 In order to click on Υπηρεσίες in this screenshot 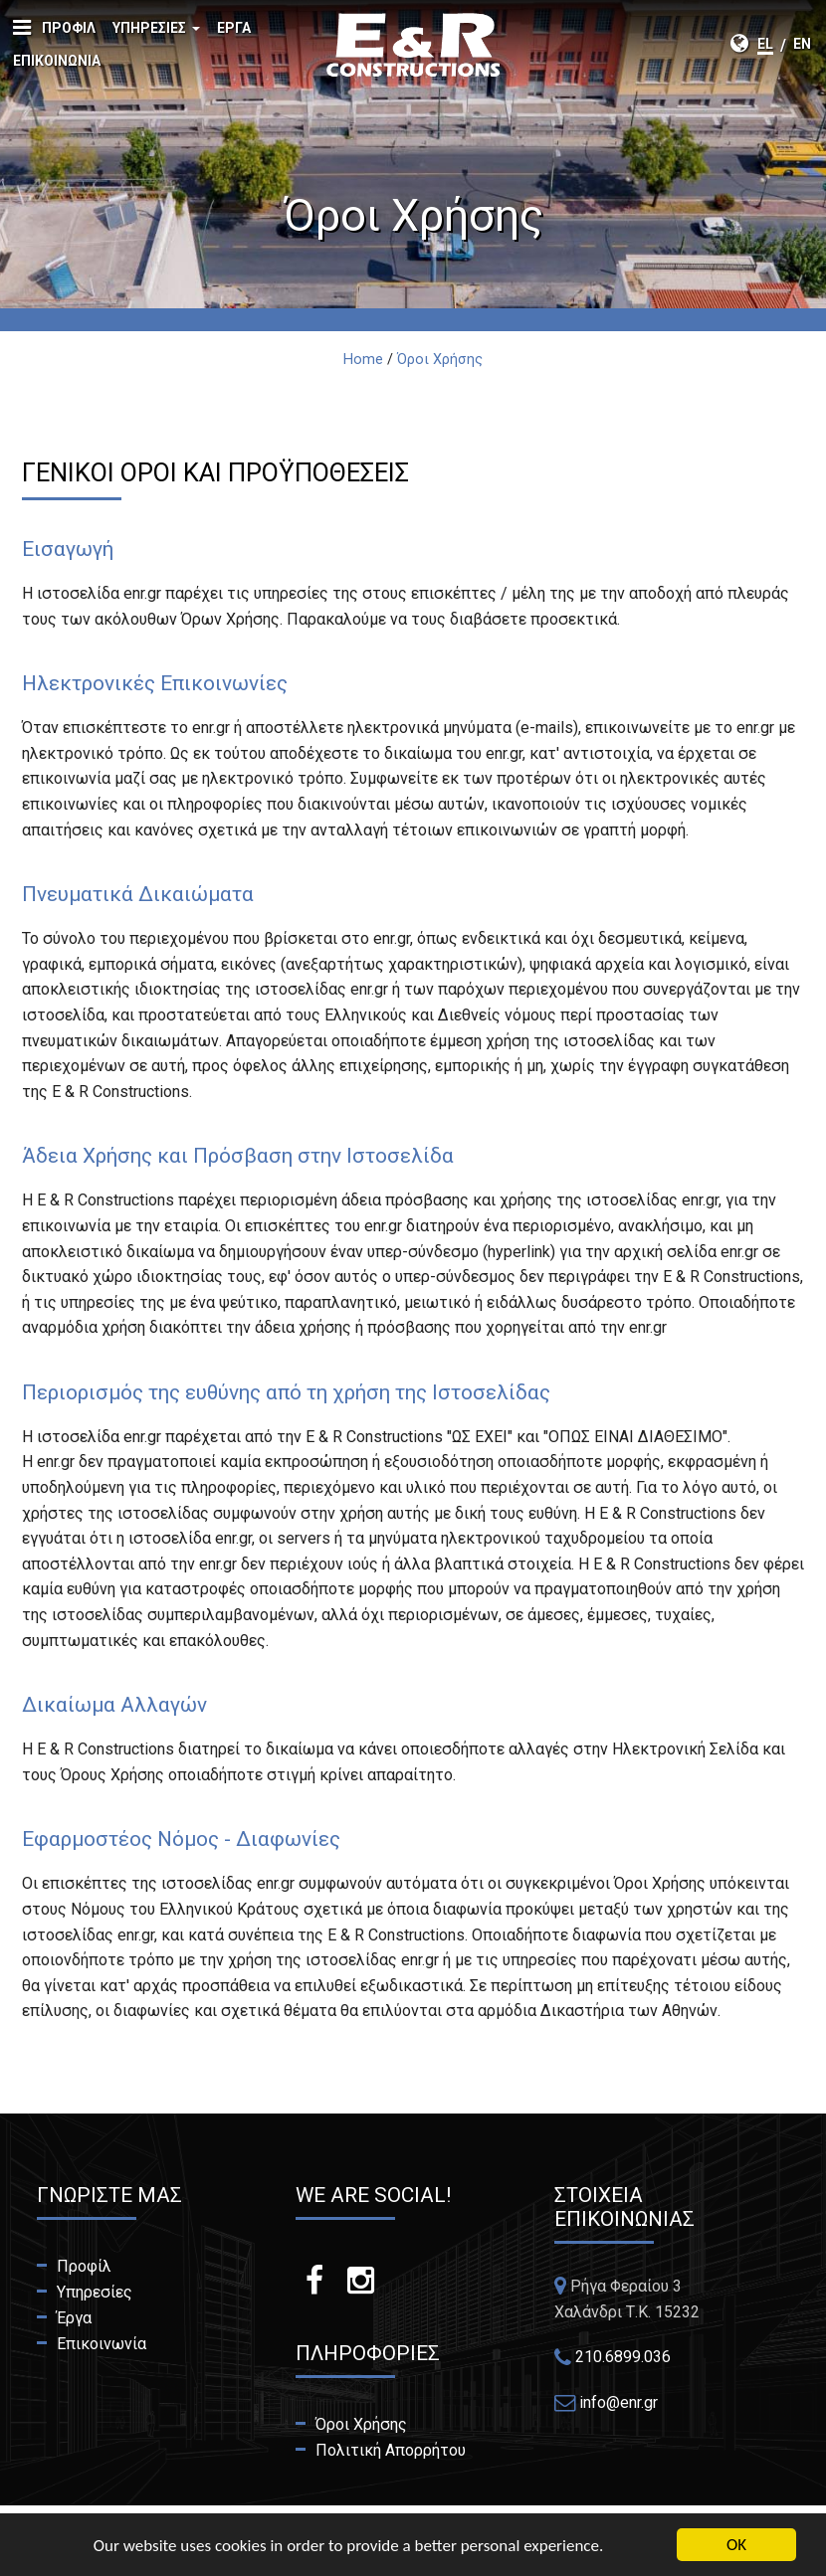, I will do `click(156, 32)`.